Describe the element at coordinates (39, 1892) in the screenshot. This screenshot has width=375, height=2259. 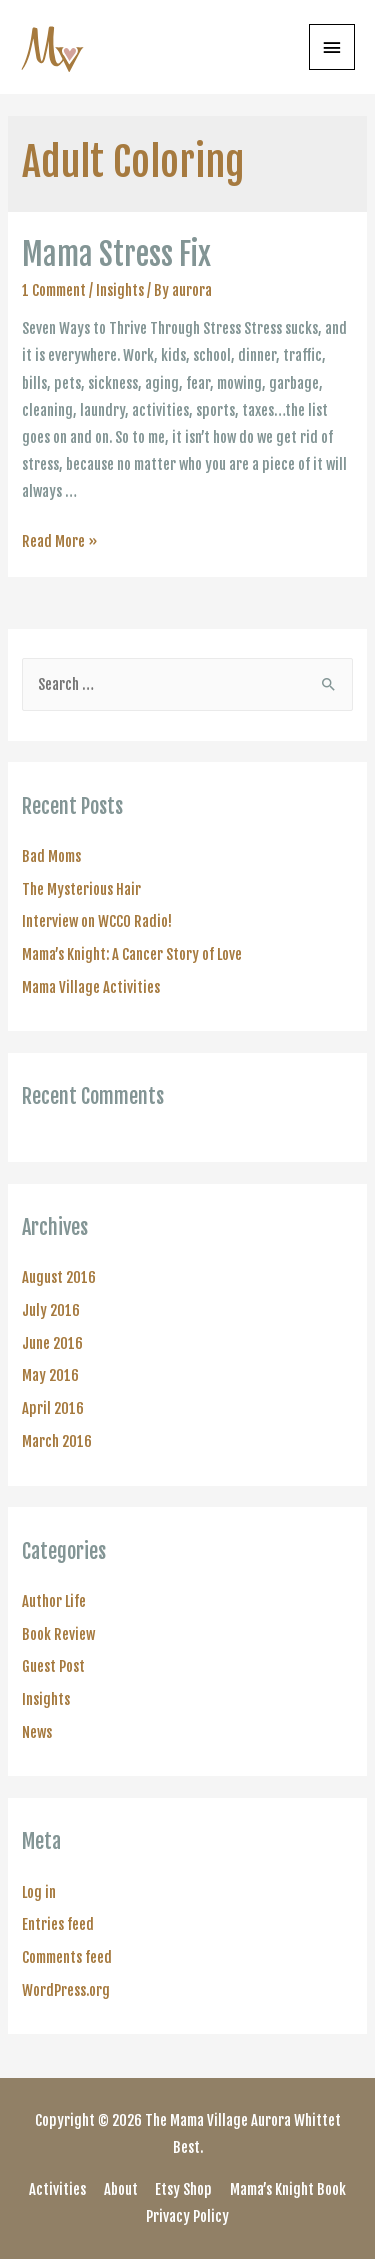
I see `Log in` at that location.